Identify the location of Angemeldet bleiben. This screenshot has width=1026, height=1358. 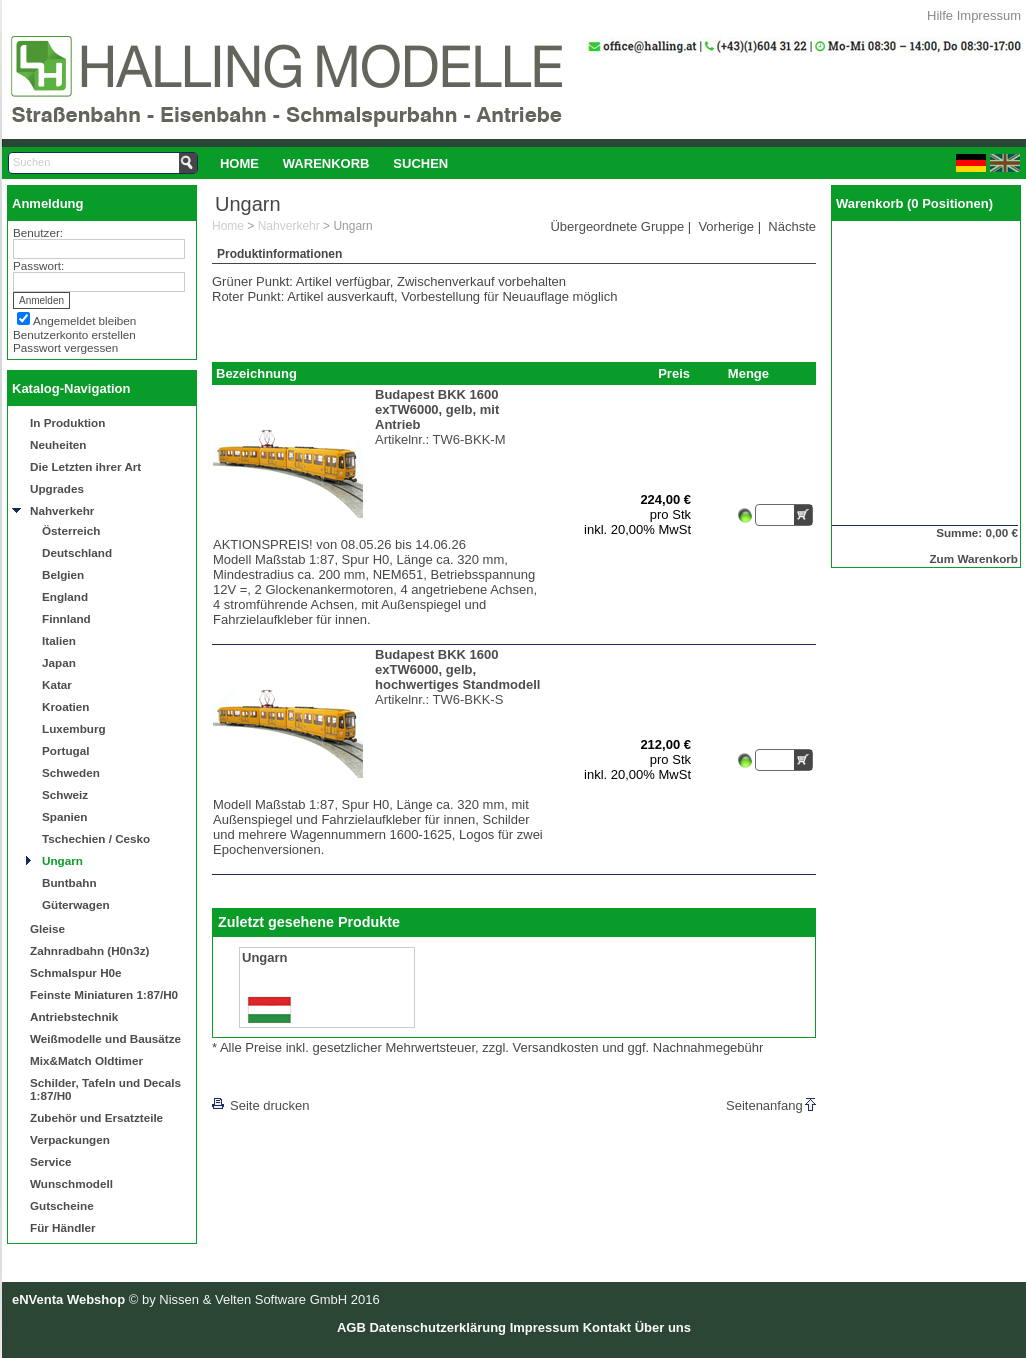
(84, 320).